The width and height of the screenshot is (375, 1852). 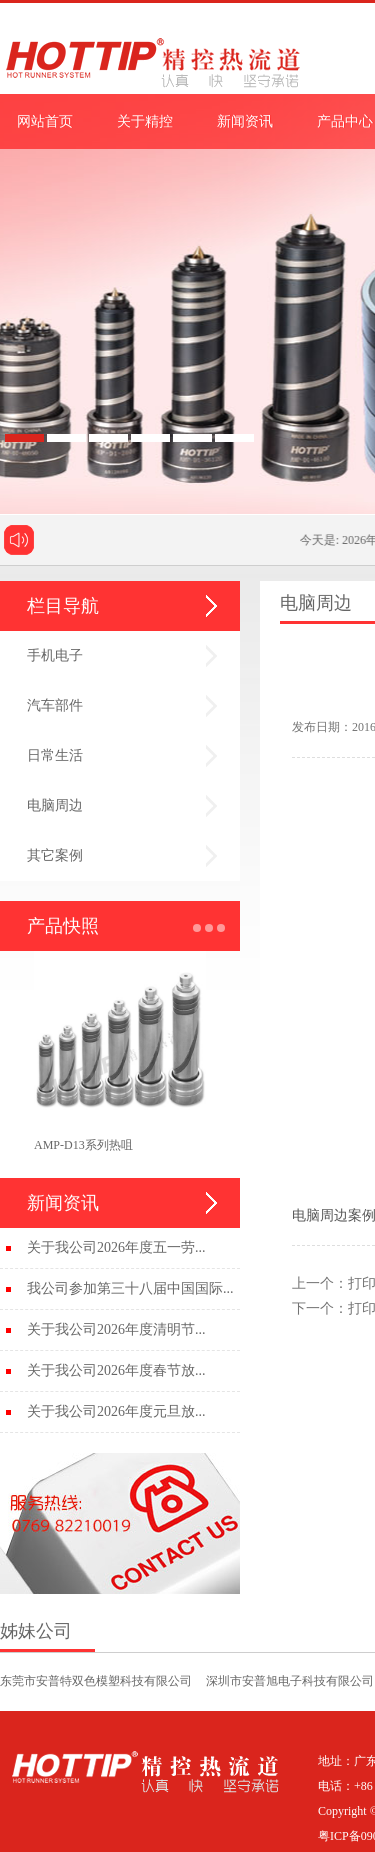 I want to click on 关于我公司2026年度清明节..., so click(x=116, y=1329).